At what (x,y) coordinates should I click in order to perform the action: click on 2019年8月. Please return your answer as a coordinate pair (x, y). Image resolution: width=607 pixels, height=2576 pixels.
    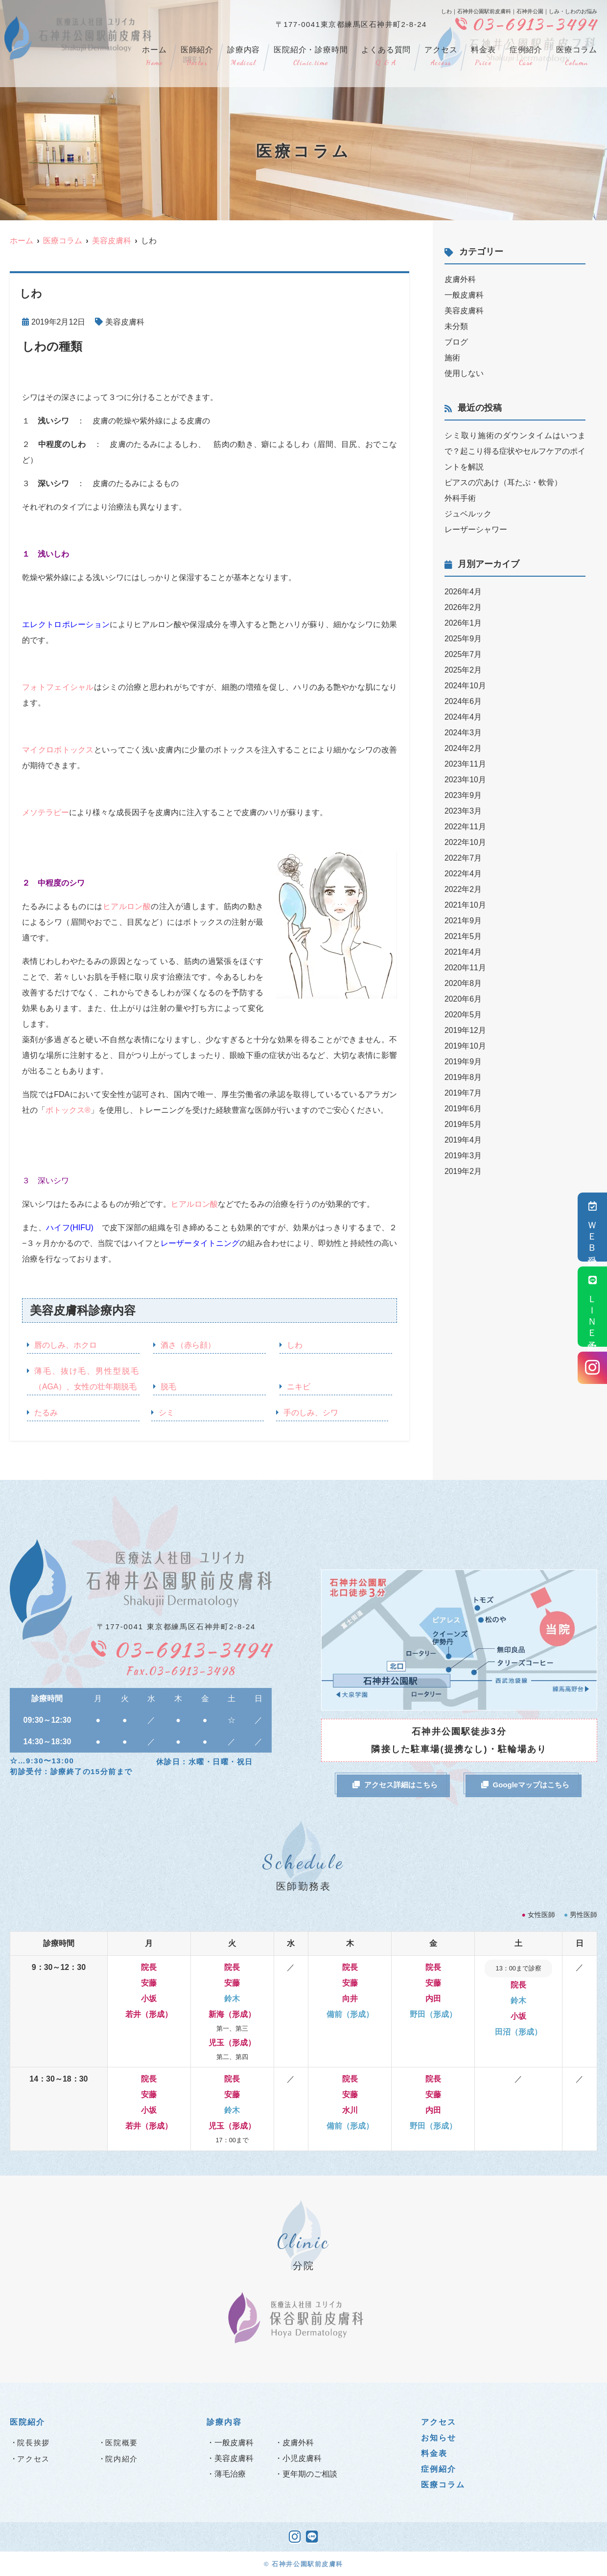
    Looking at the image, I should click on (463, 1077).